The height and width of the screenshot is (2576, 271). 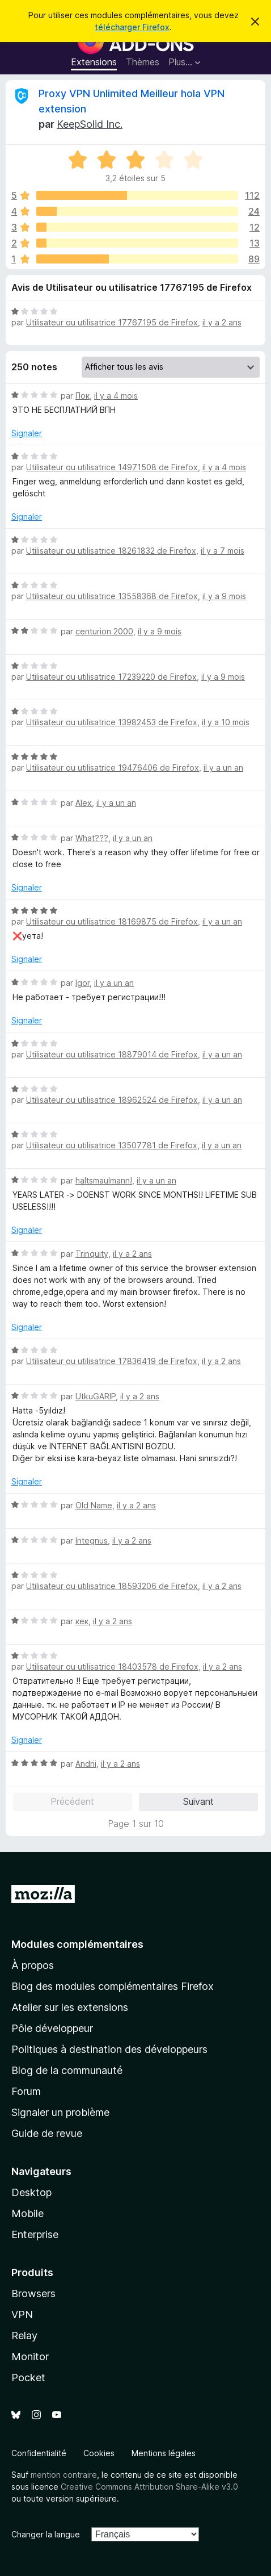 I want to click on Pocket, so click(x=28, y=2377).